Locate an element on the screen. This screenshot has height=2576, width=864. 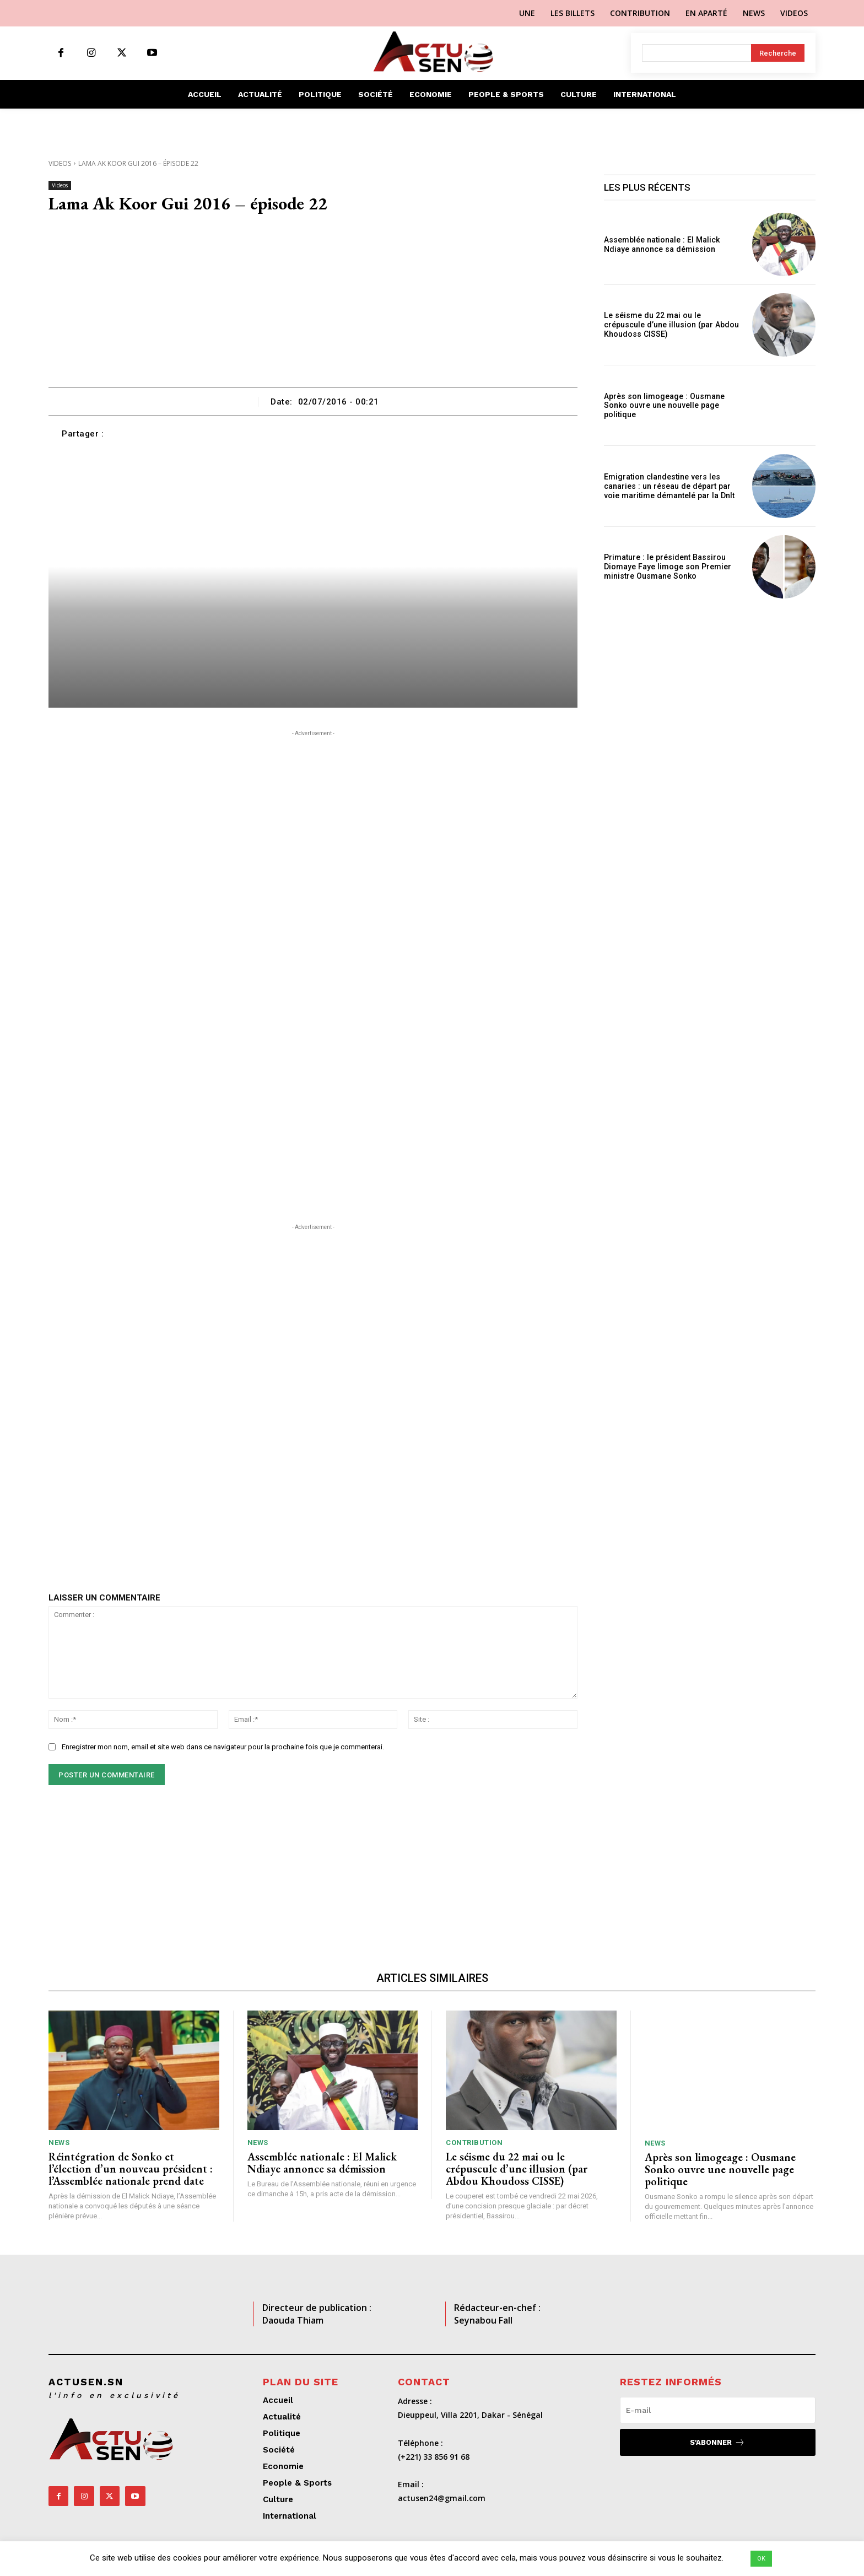
Réintégration de Sonko et l’élection d’un nouveau président : l’Assemblée nationale prend date is located at coordinates (130, 2168).